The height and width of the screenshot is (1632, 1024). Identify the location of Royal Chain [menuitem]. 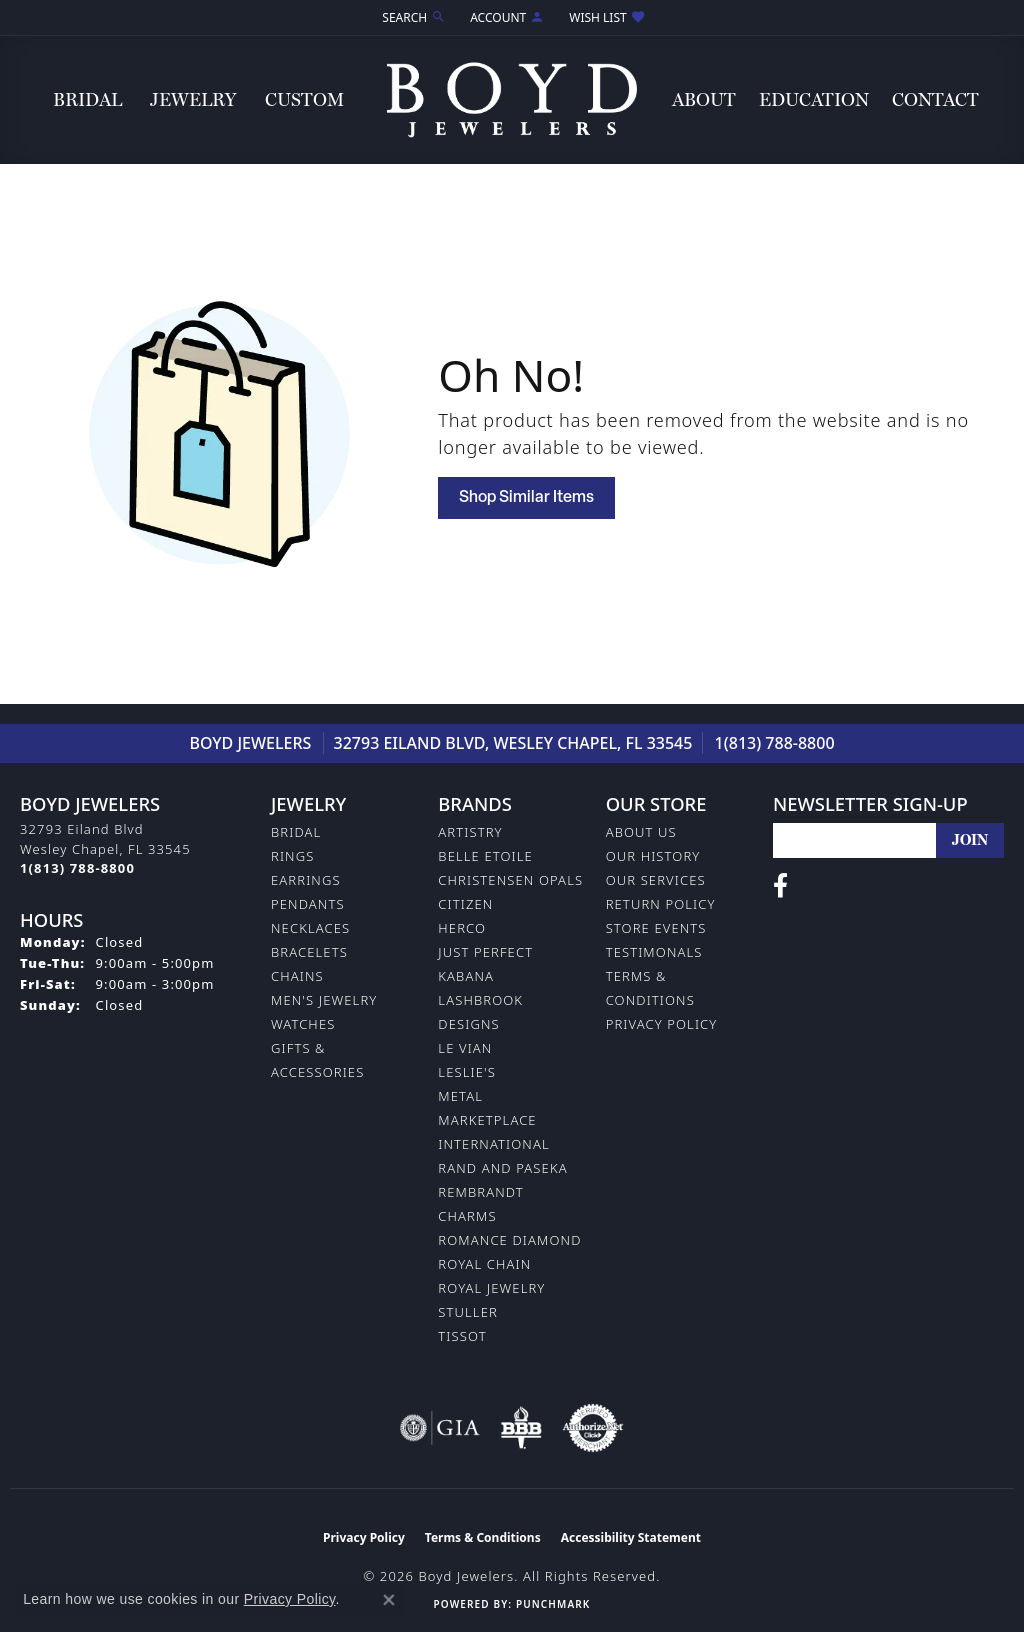
(484, 1264).